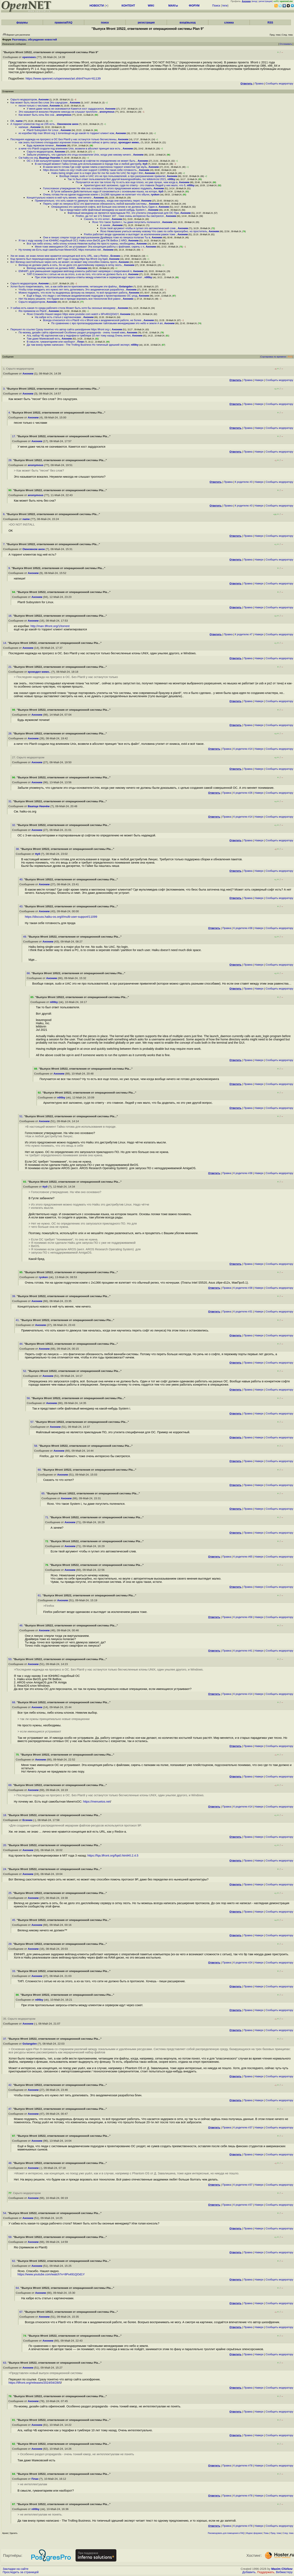  I want to click on n00by, so click(171, 179).